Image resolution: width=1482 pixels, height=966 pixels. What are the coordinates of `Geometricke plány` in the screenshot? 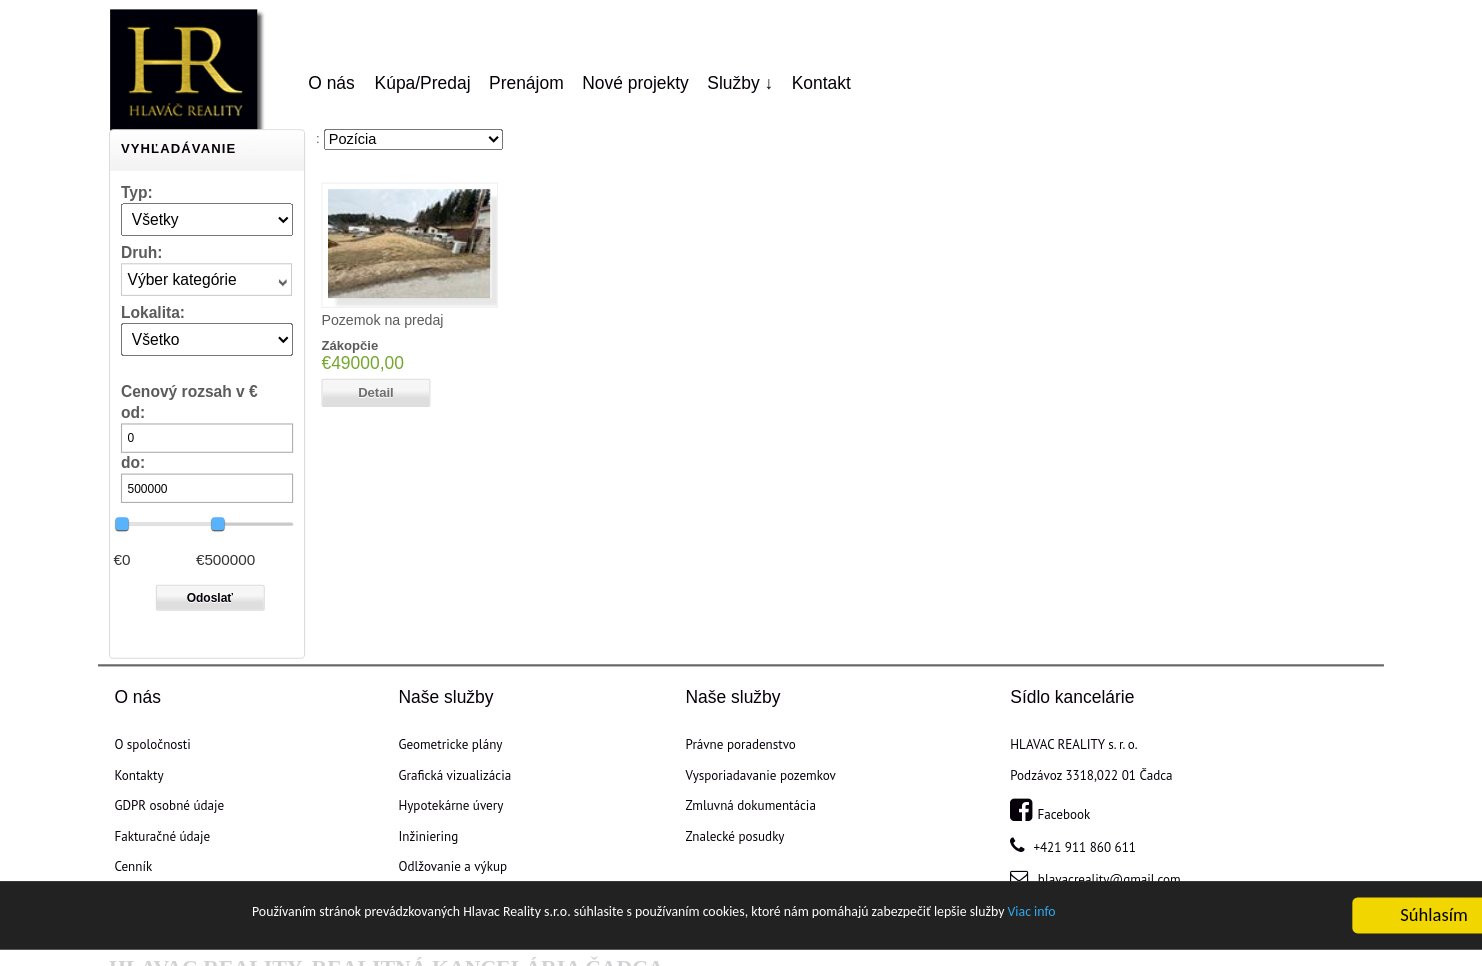 It's located at (450, 745).